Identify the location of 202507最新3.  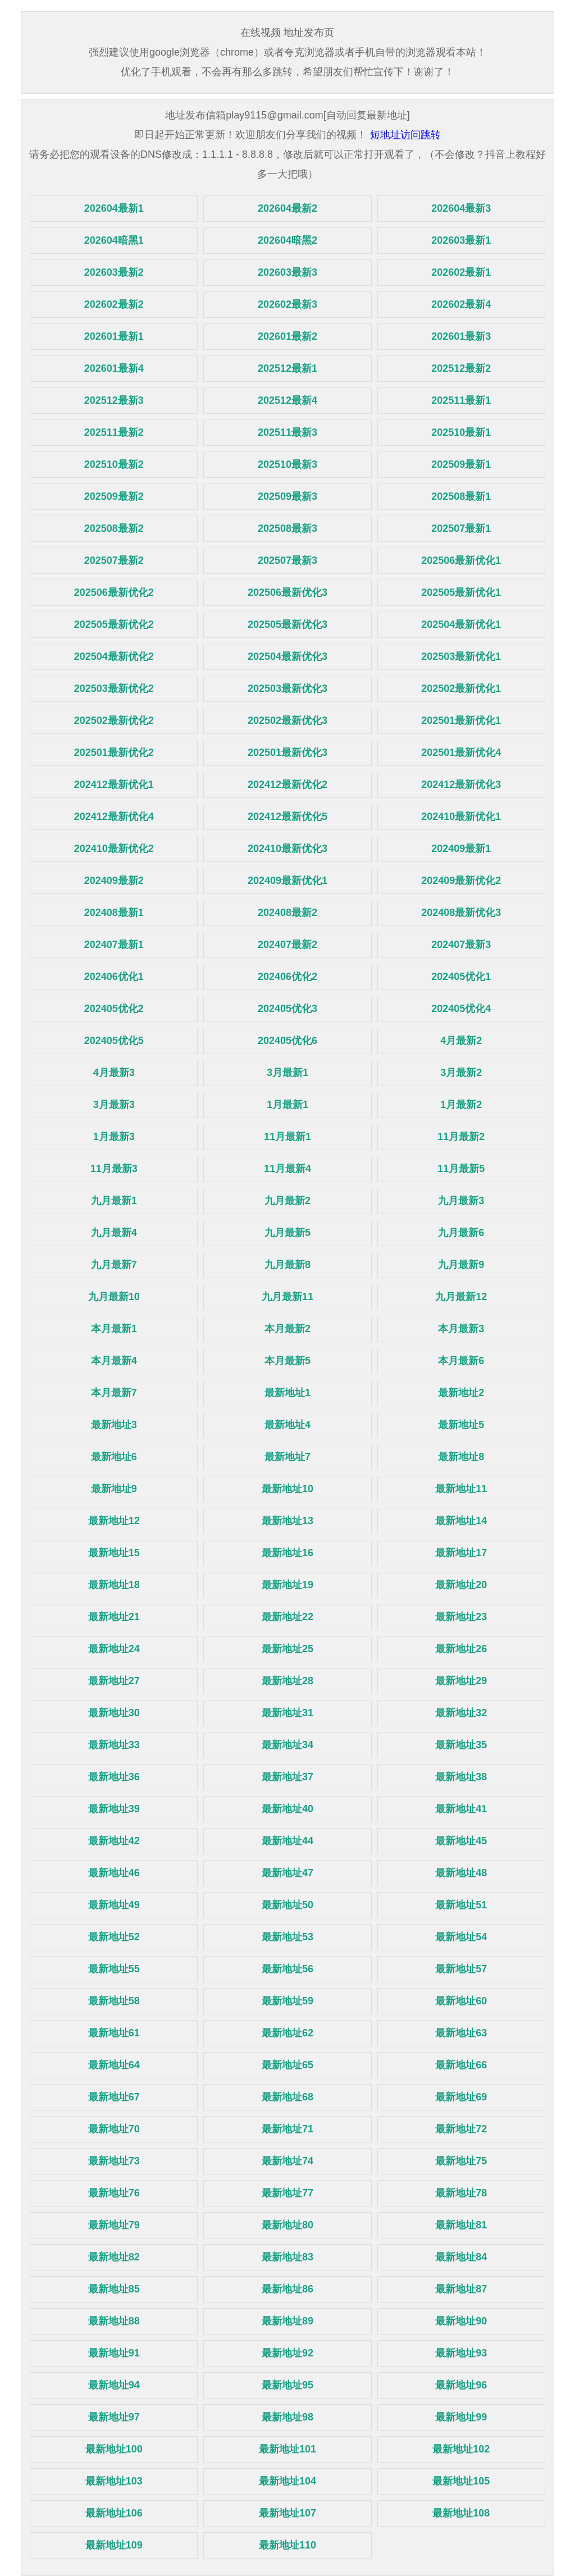
(287, 560).